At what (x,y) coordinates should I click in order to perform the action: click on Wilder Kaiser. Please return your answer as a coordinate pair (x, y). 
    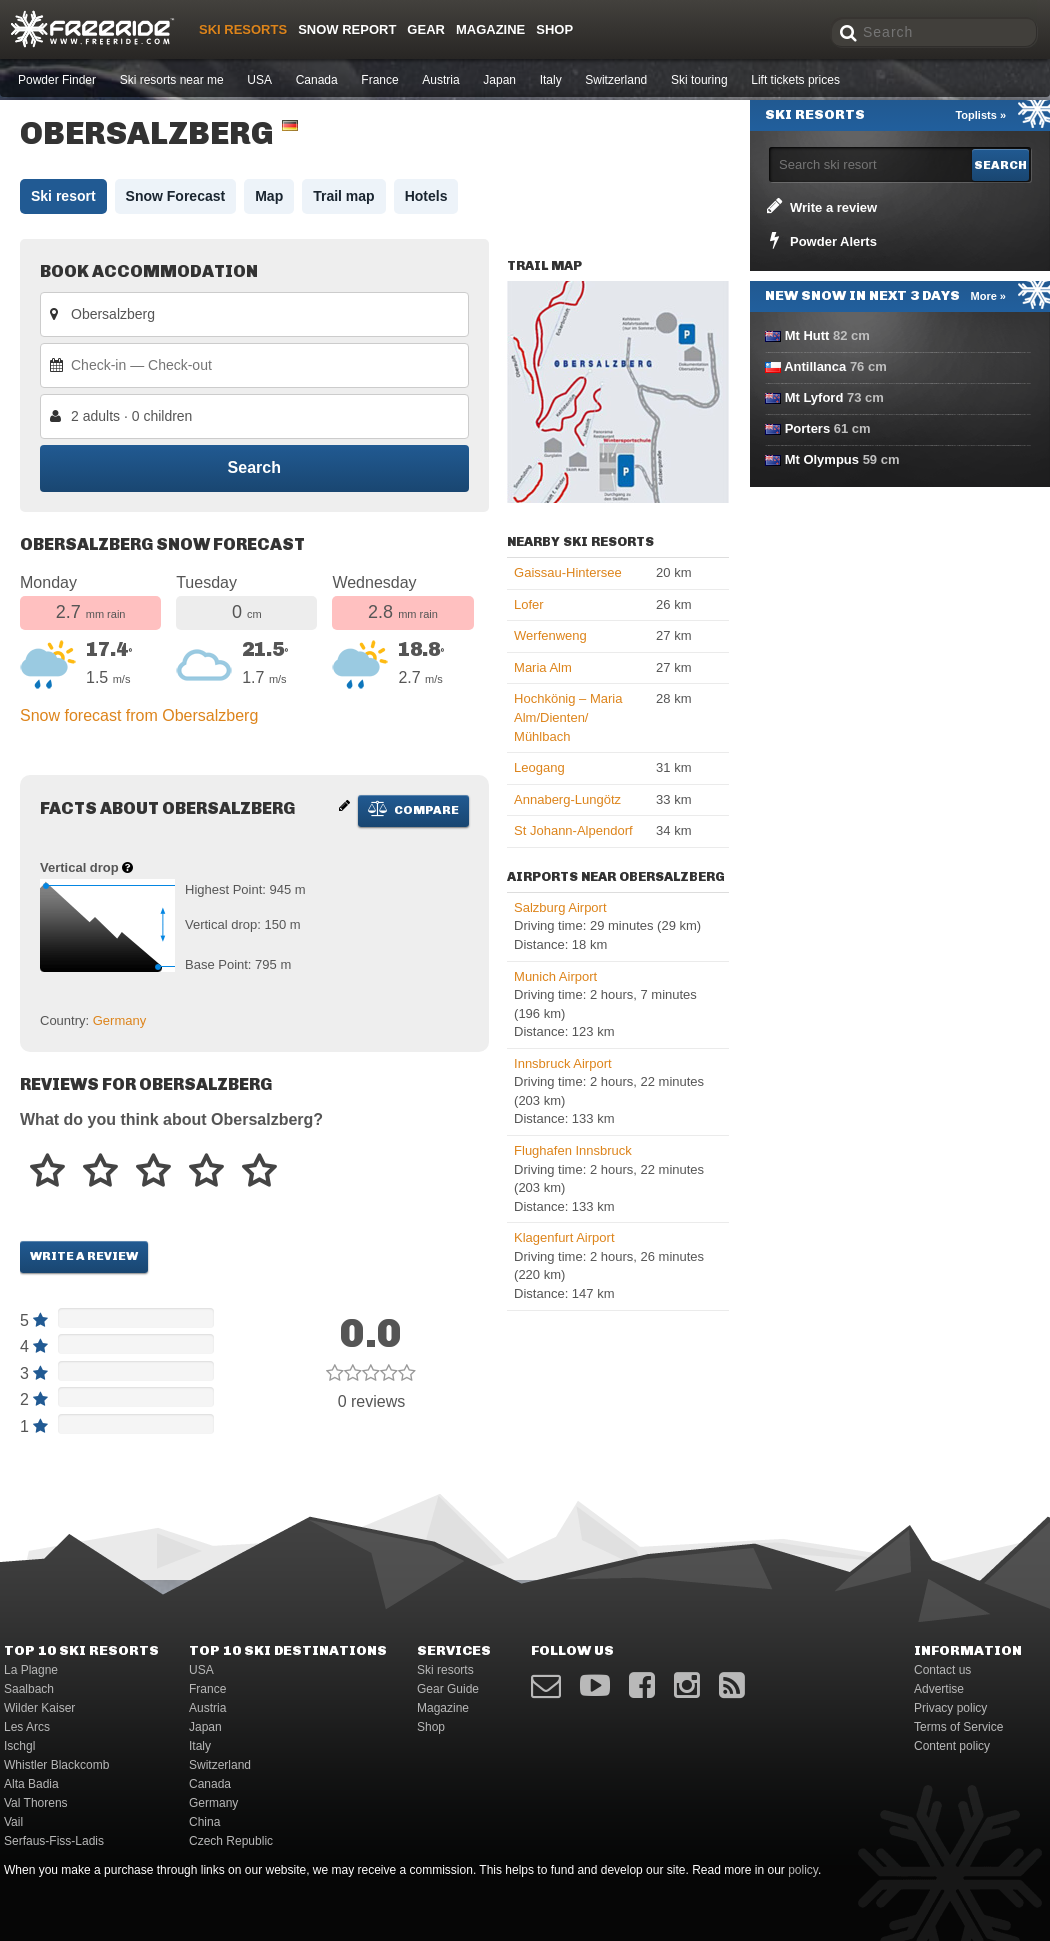
    Looking at the image, I should click on (39, 1708).